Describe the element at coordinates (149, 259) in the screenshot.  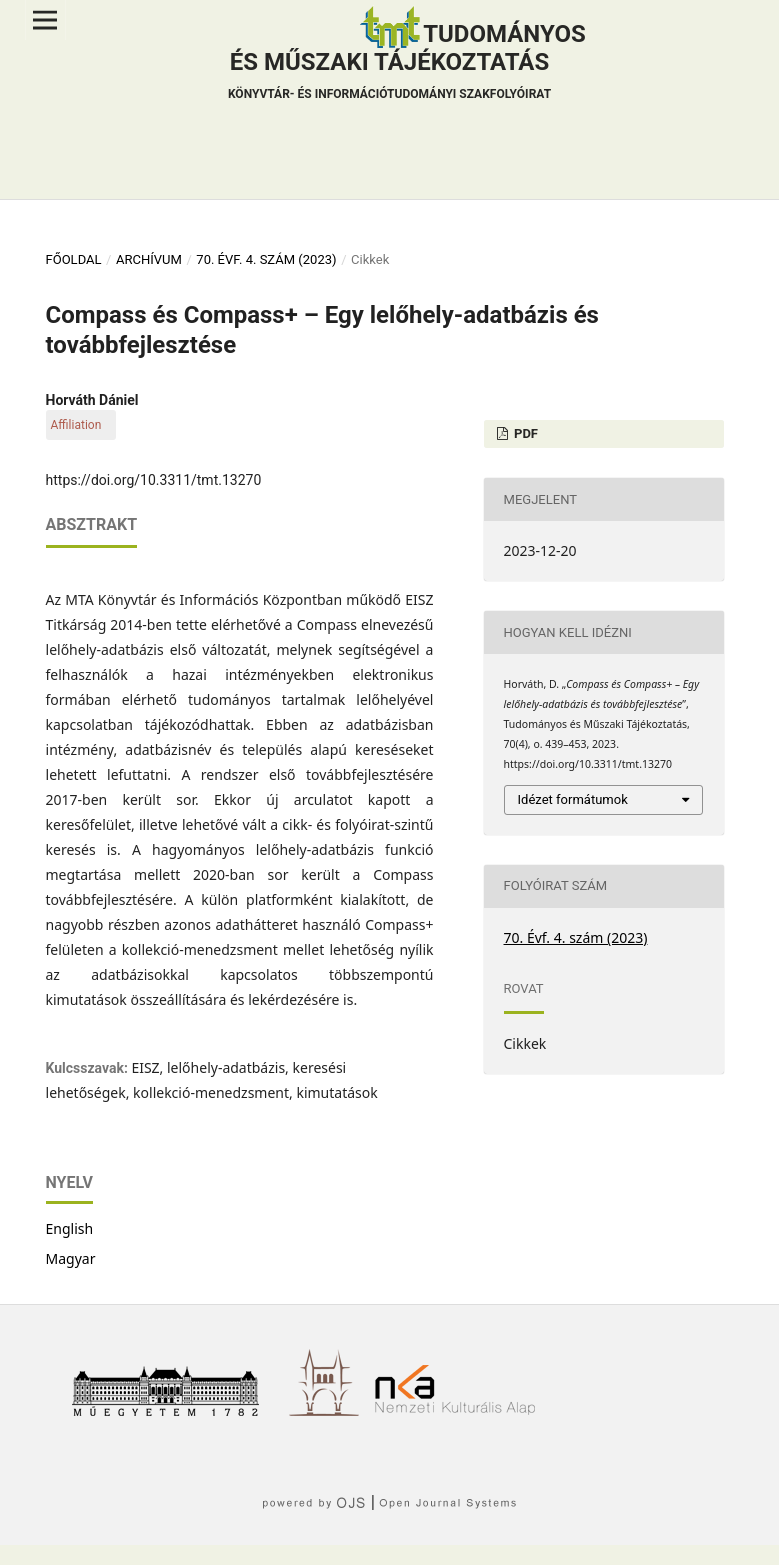
I see `Archívum` at that location.